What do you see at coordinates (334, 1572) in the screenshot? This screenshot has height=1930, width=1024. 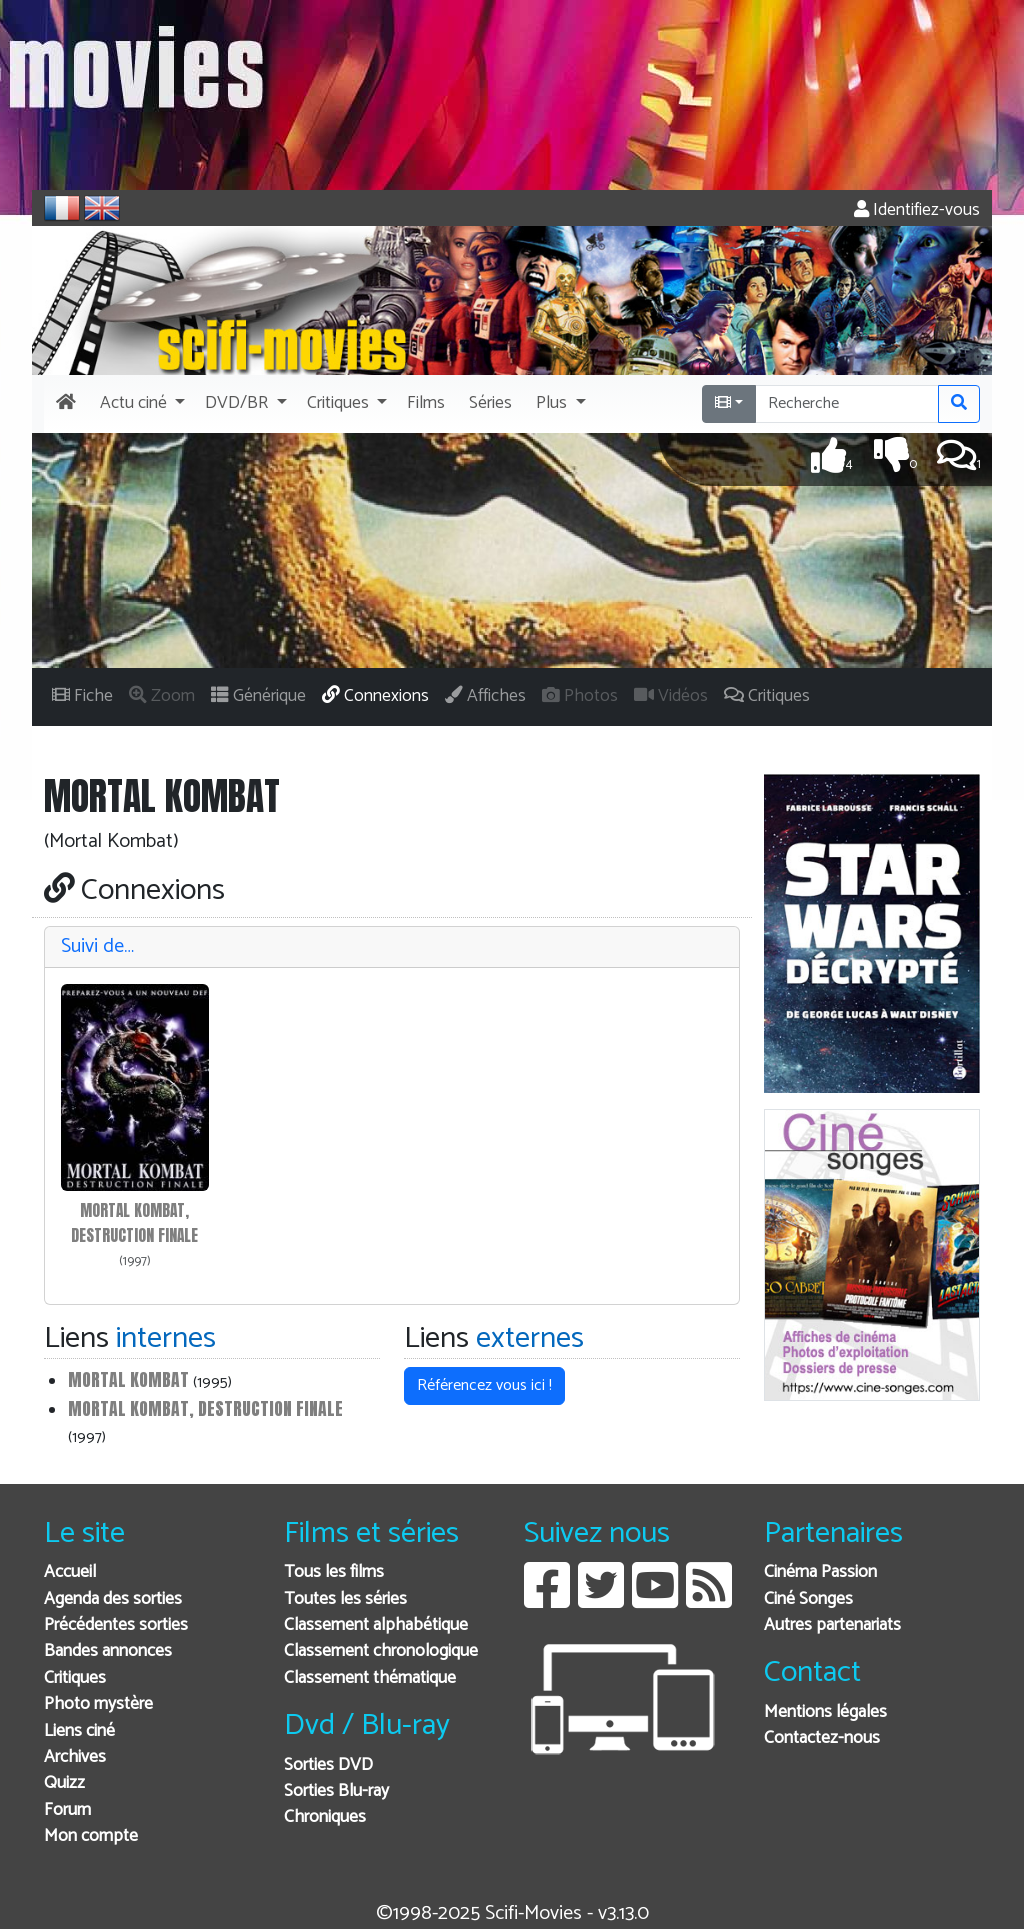 I see `Tous les films` at bounding box center [334, 1572].